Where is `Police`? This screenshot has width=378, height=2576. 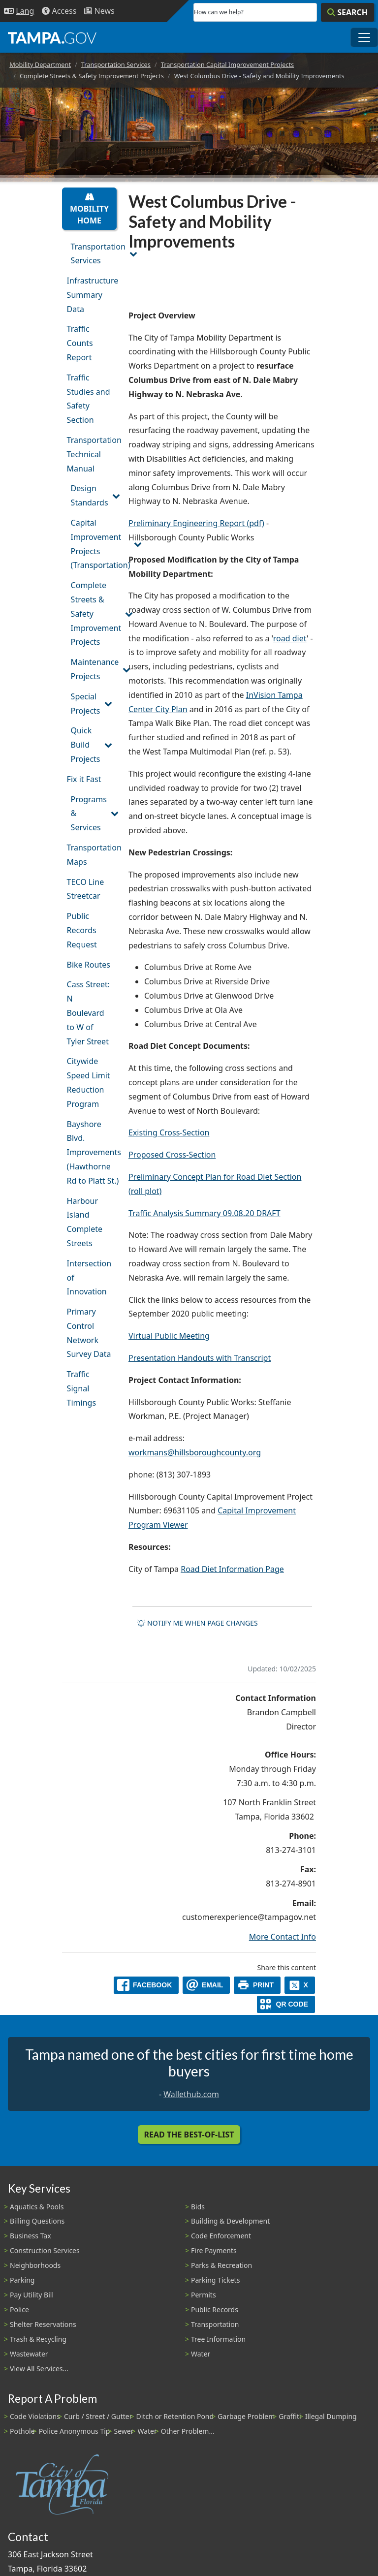 Police is located at coordinates (19, 2309).